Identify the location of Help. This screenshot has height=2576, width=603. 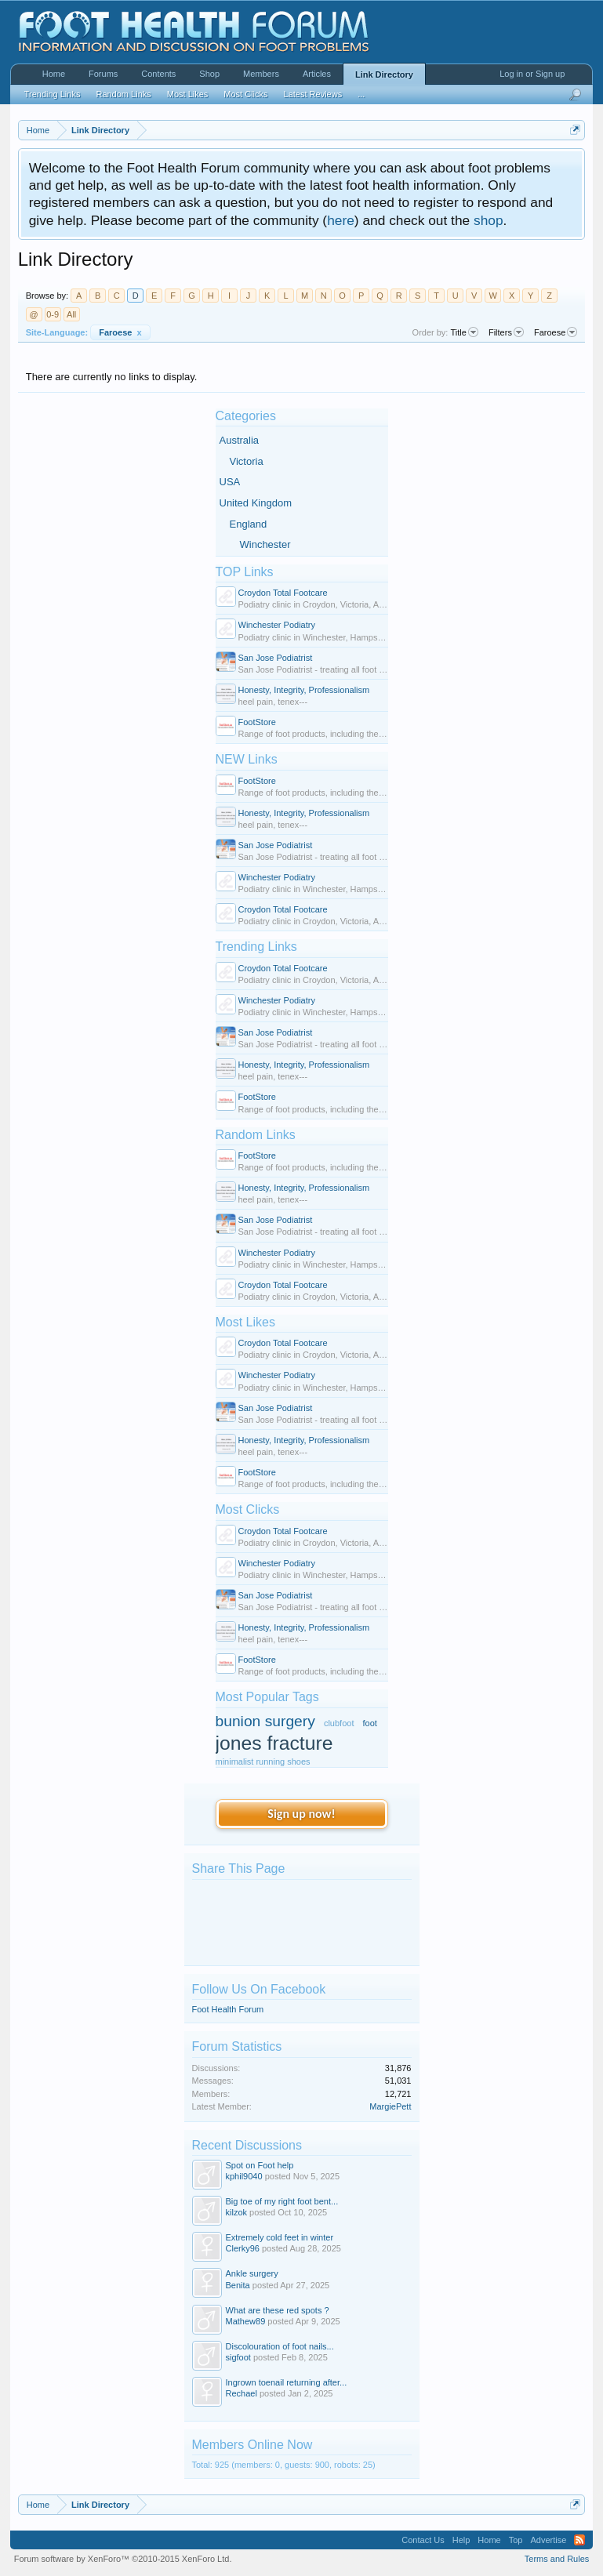
(461, 2540).